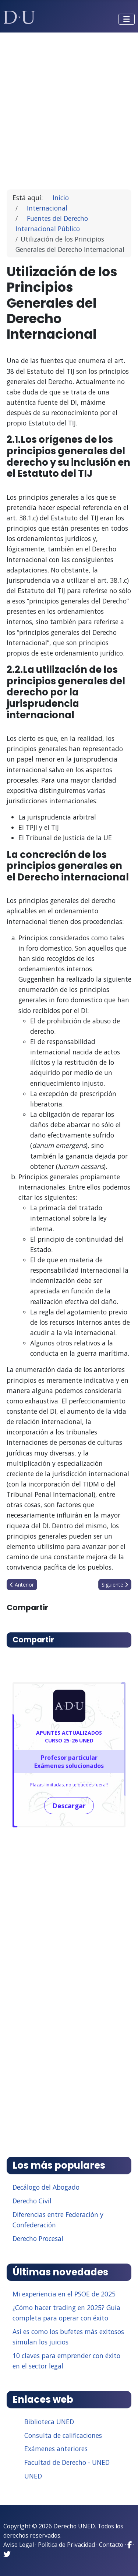  What do you see at coordinates (126, 19) in the screenshot?
I see `[Alternar navegación]` at bounding box center [126, 19].